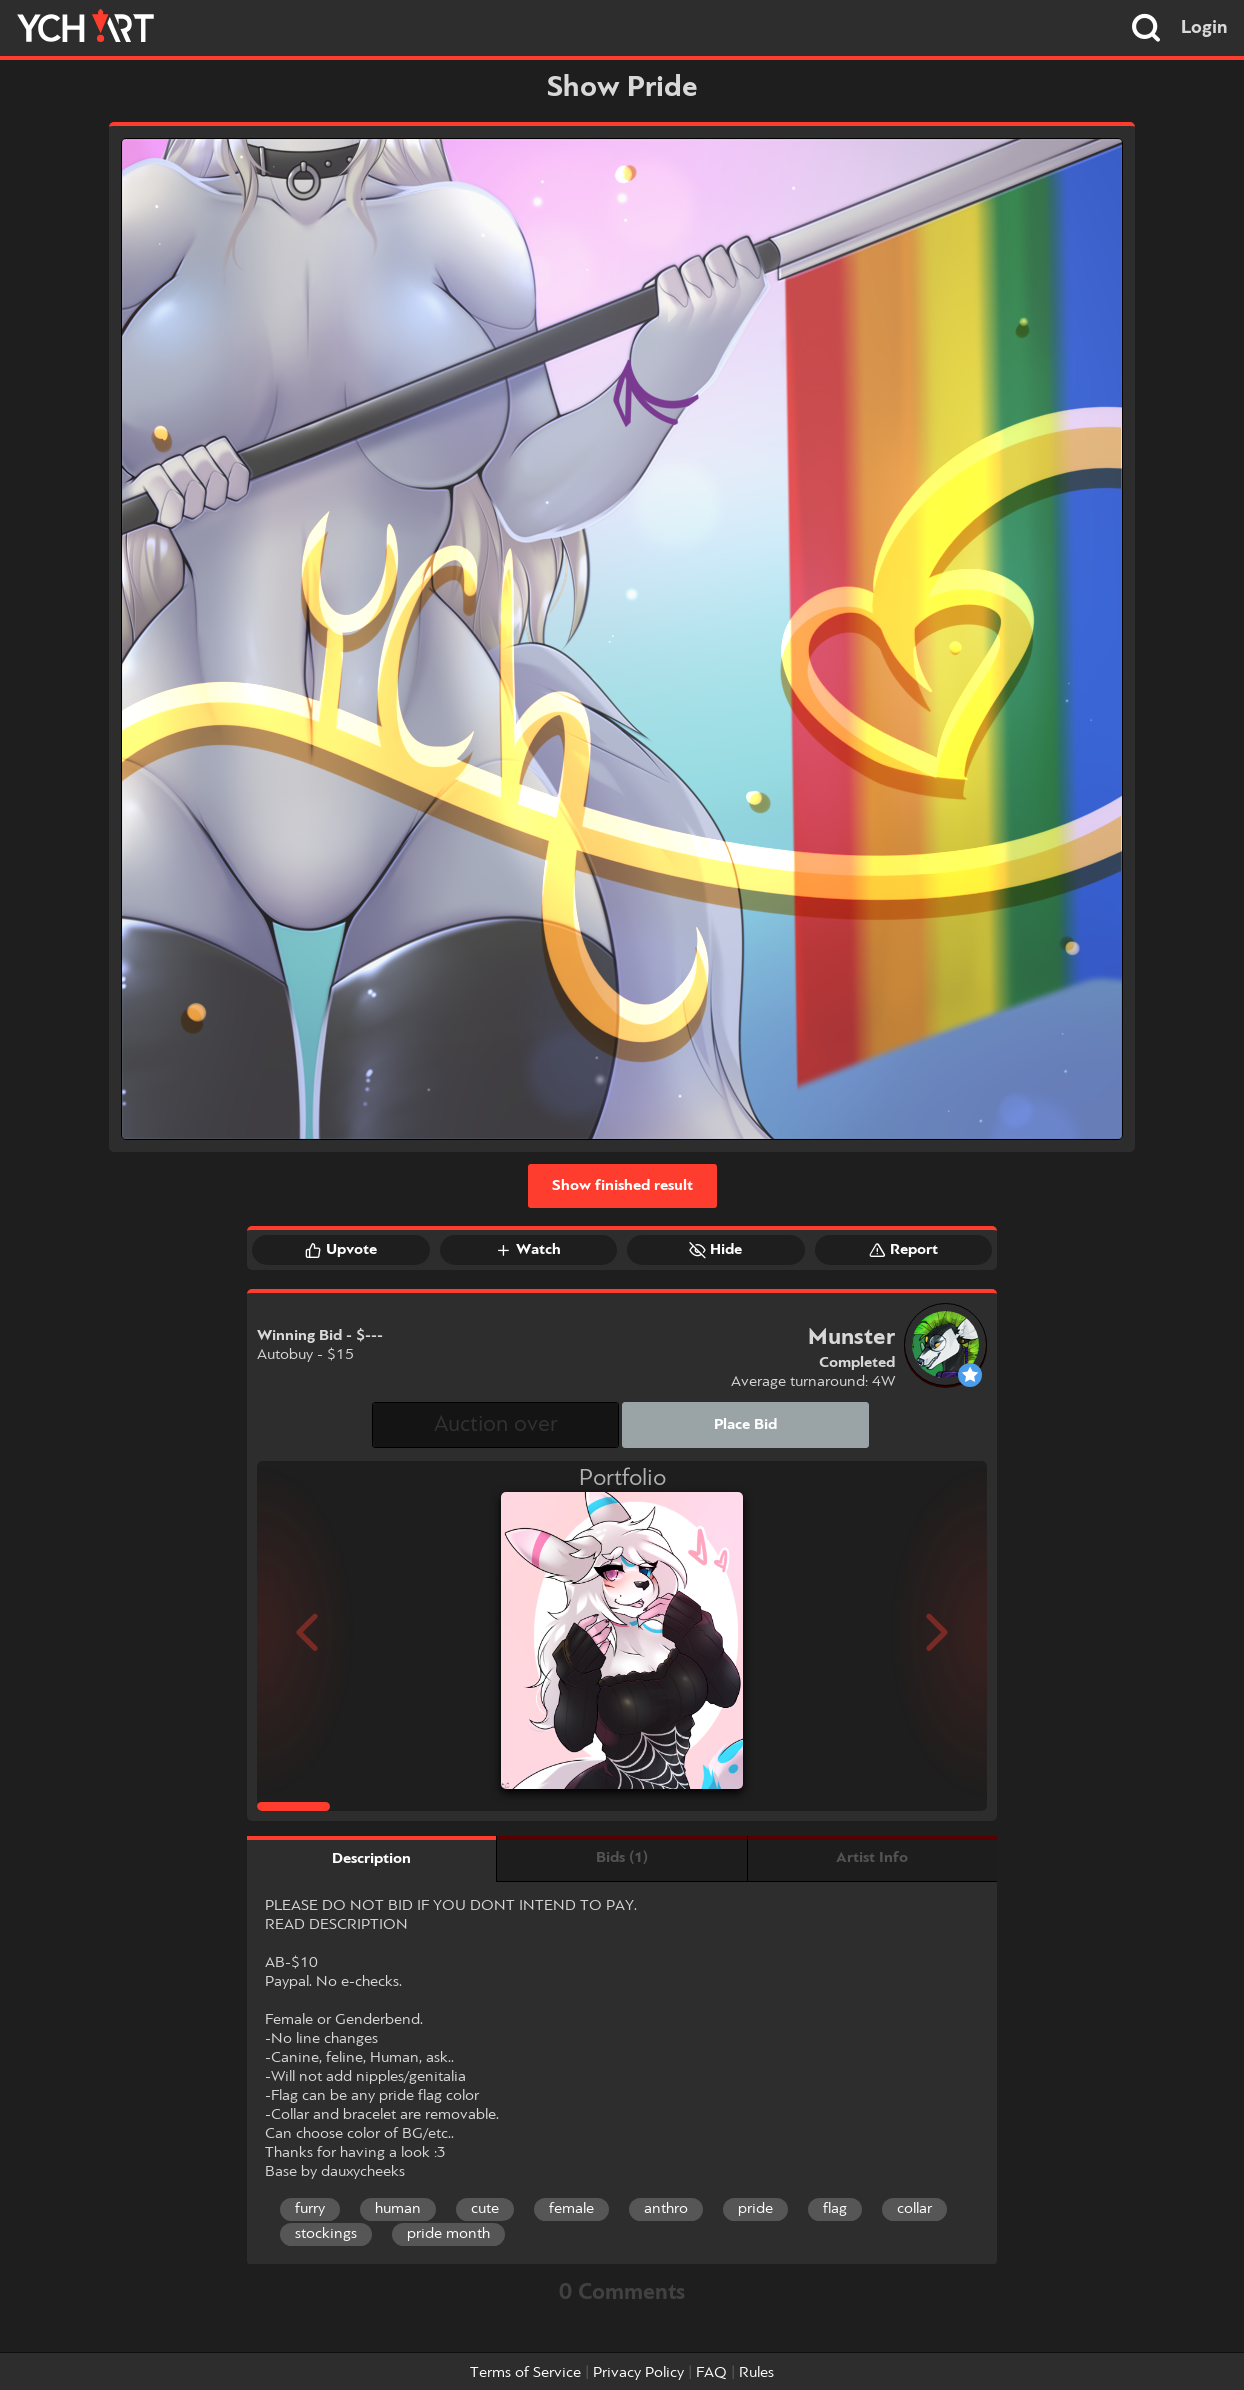  I want to click on flag, so click(835, 2209).